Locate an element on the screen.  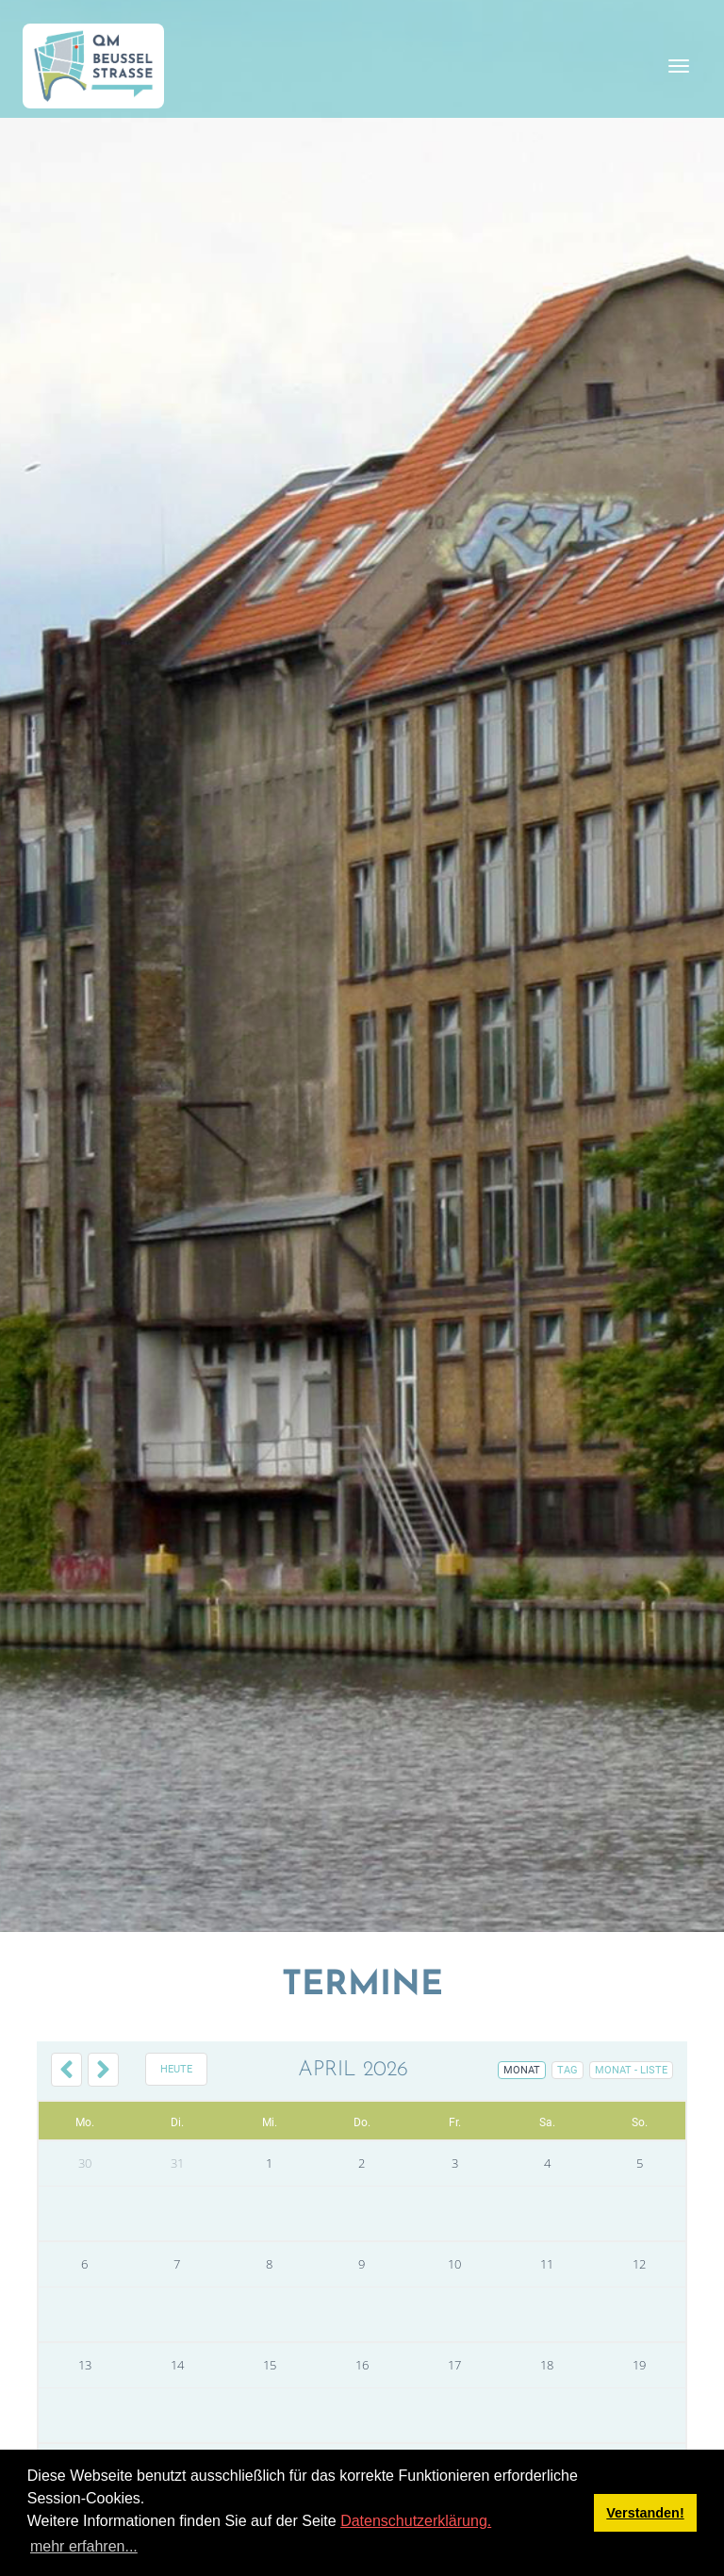
12 is located at coordinates (639, 2263).